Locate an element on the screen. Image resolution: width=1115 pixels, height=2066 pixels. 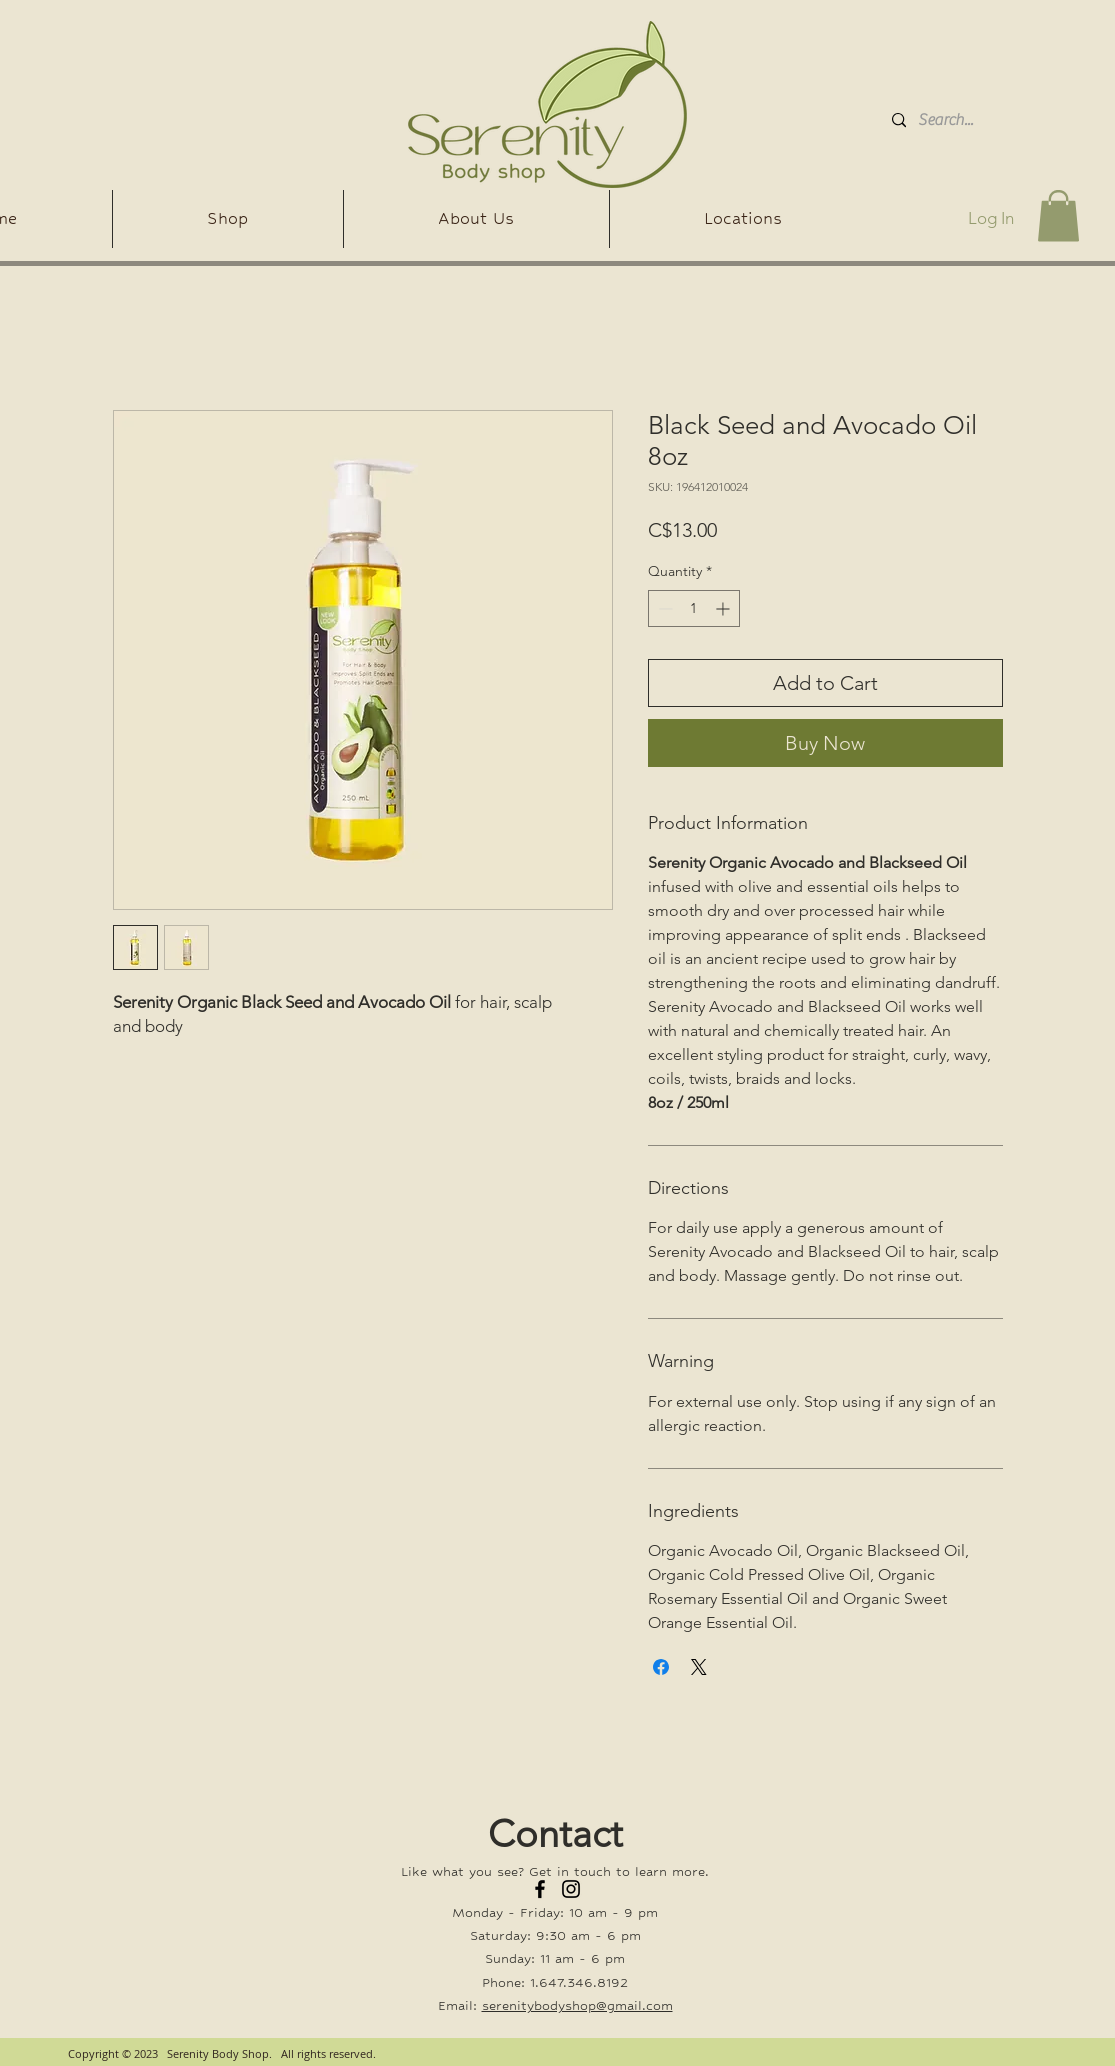
[Instagram] is located at coordinates (571, 1889).